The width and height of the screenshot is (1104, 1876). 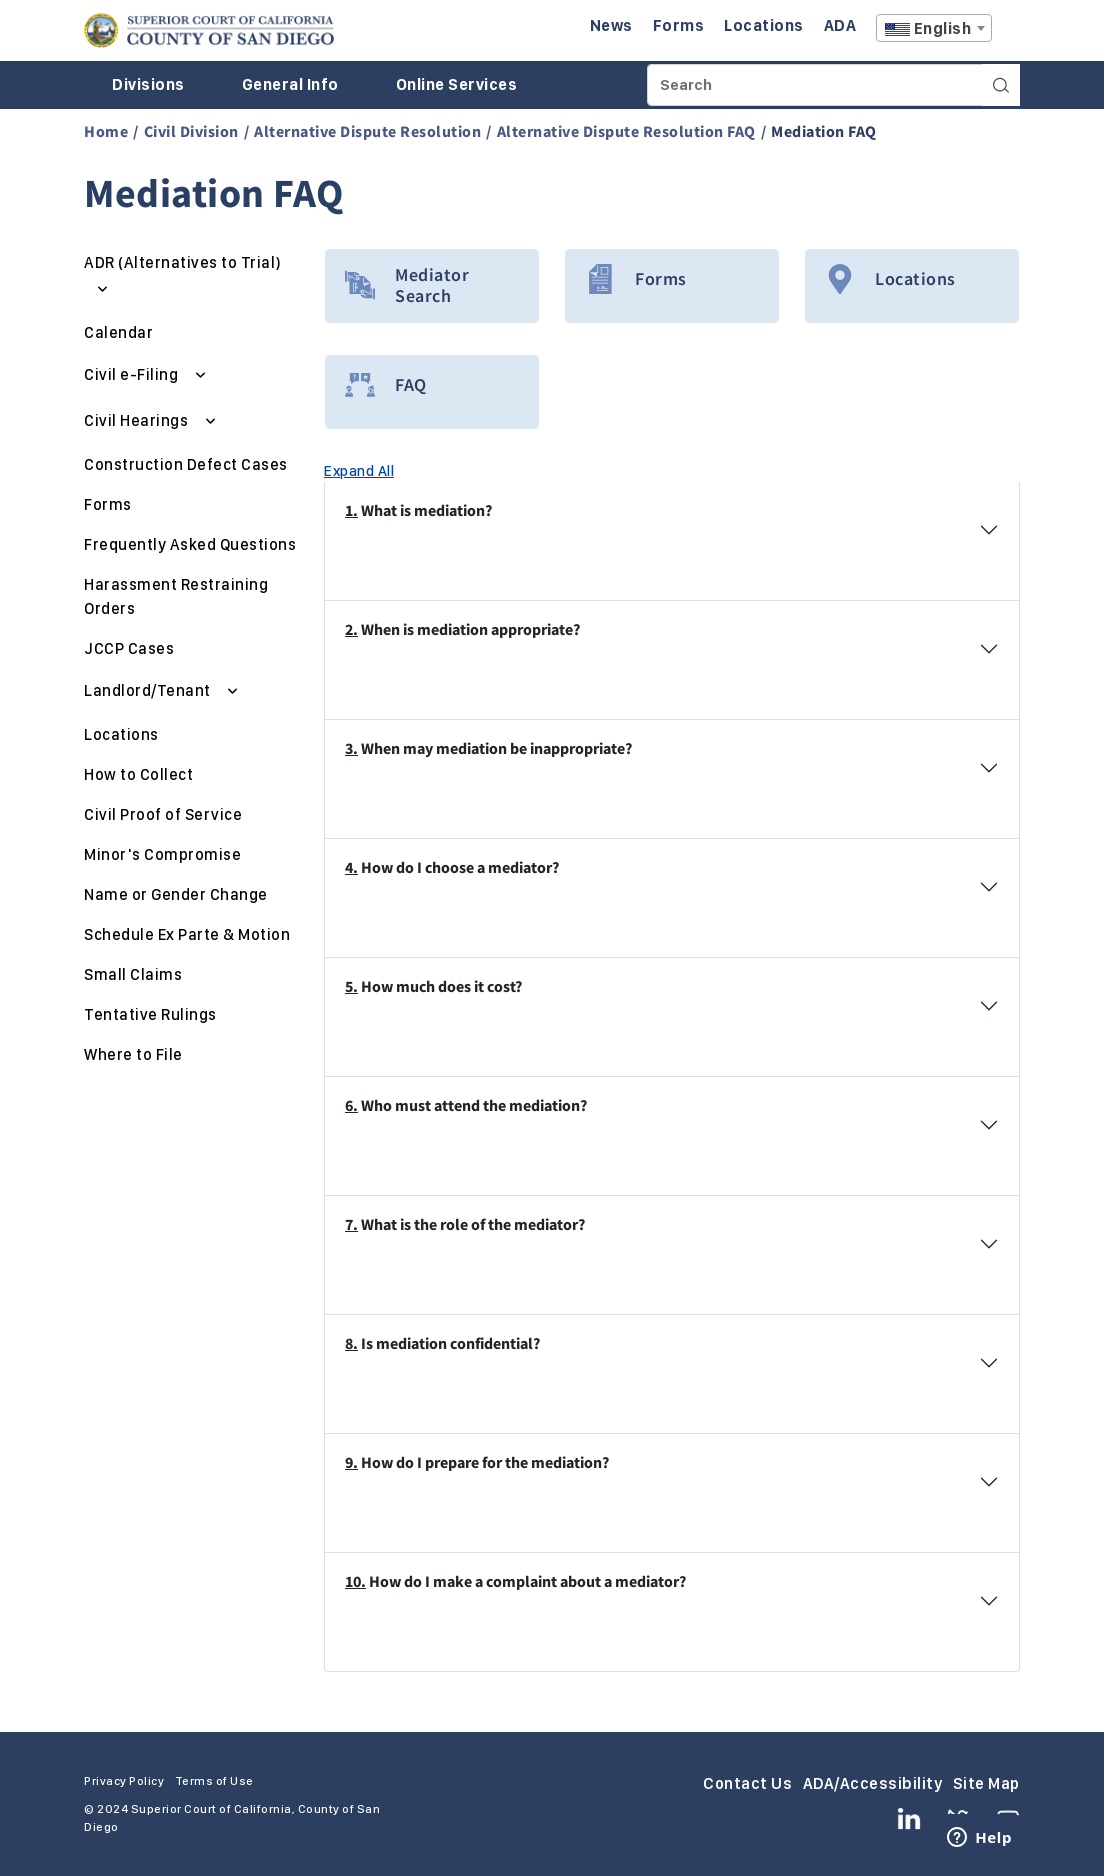 I want to click on Small Claims, so click(x=133, y=974).